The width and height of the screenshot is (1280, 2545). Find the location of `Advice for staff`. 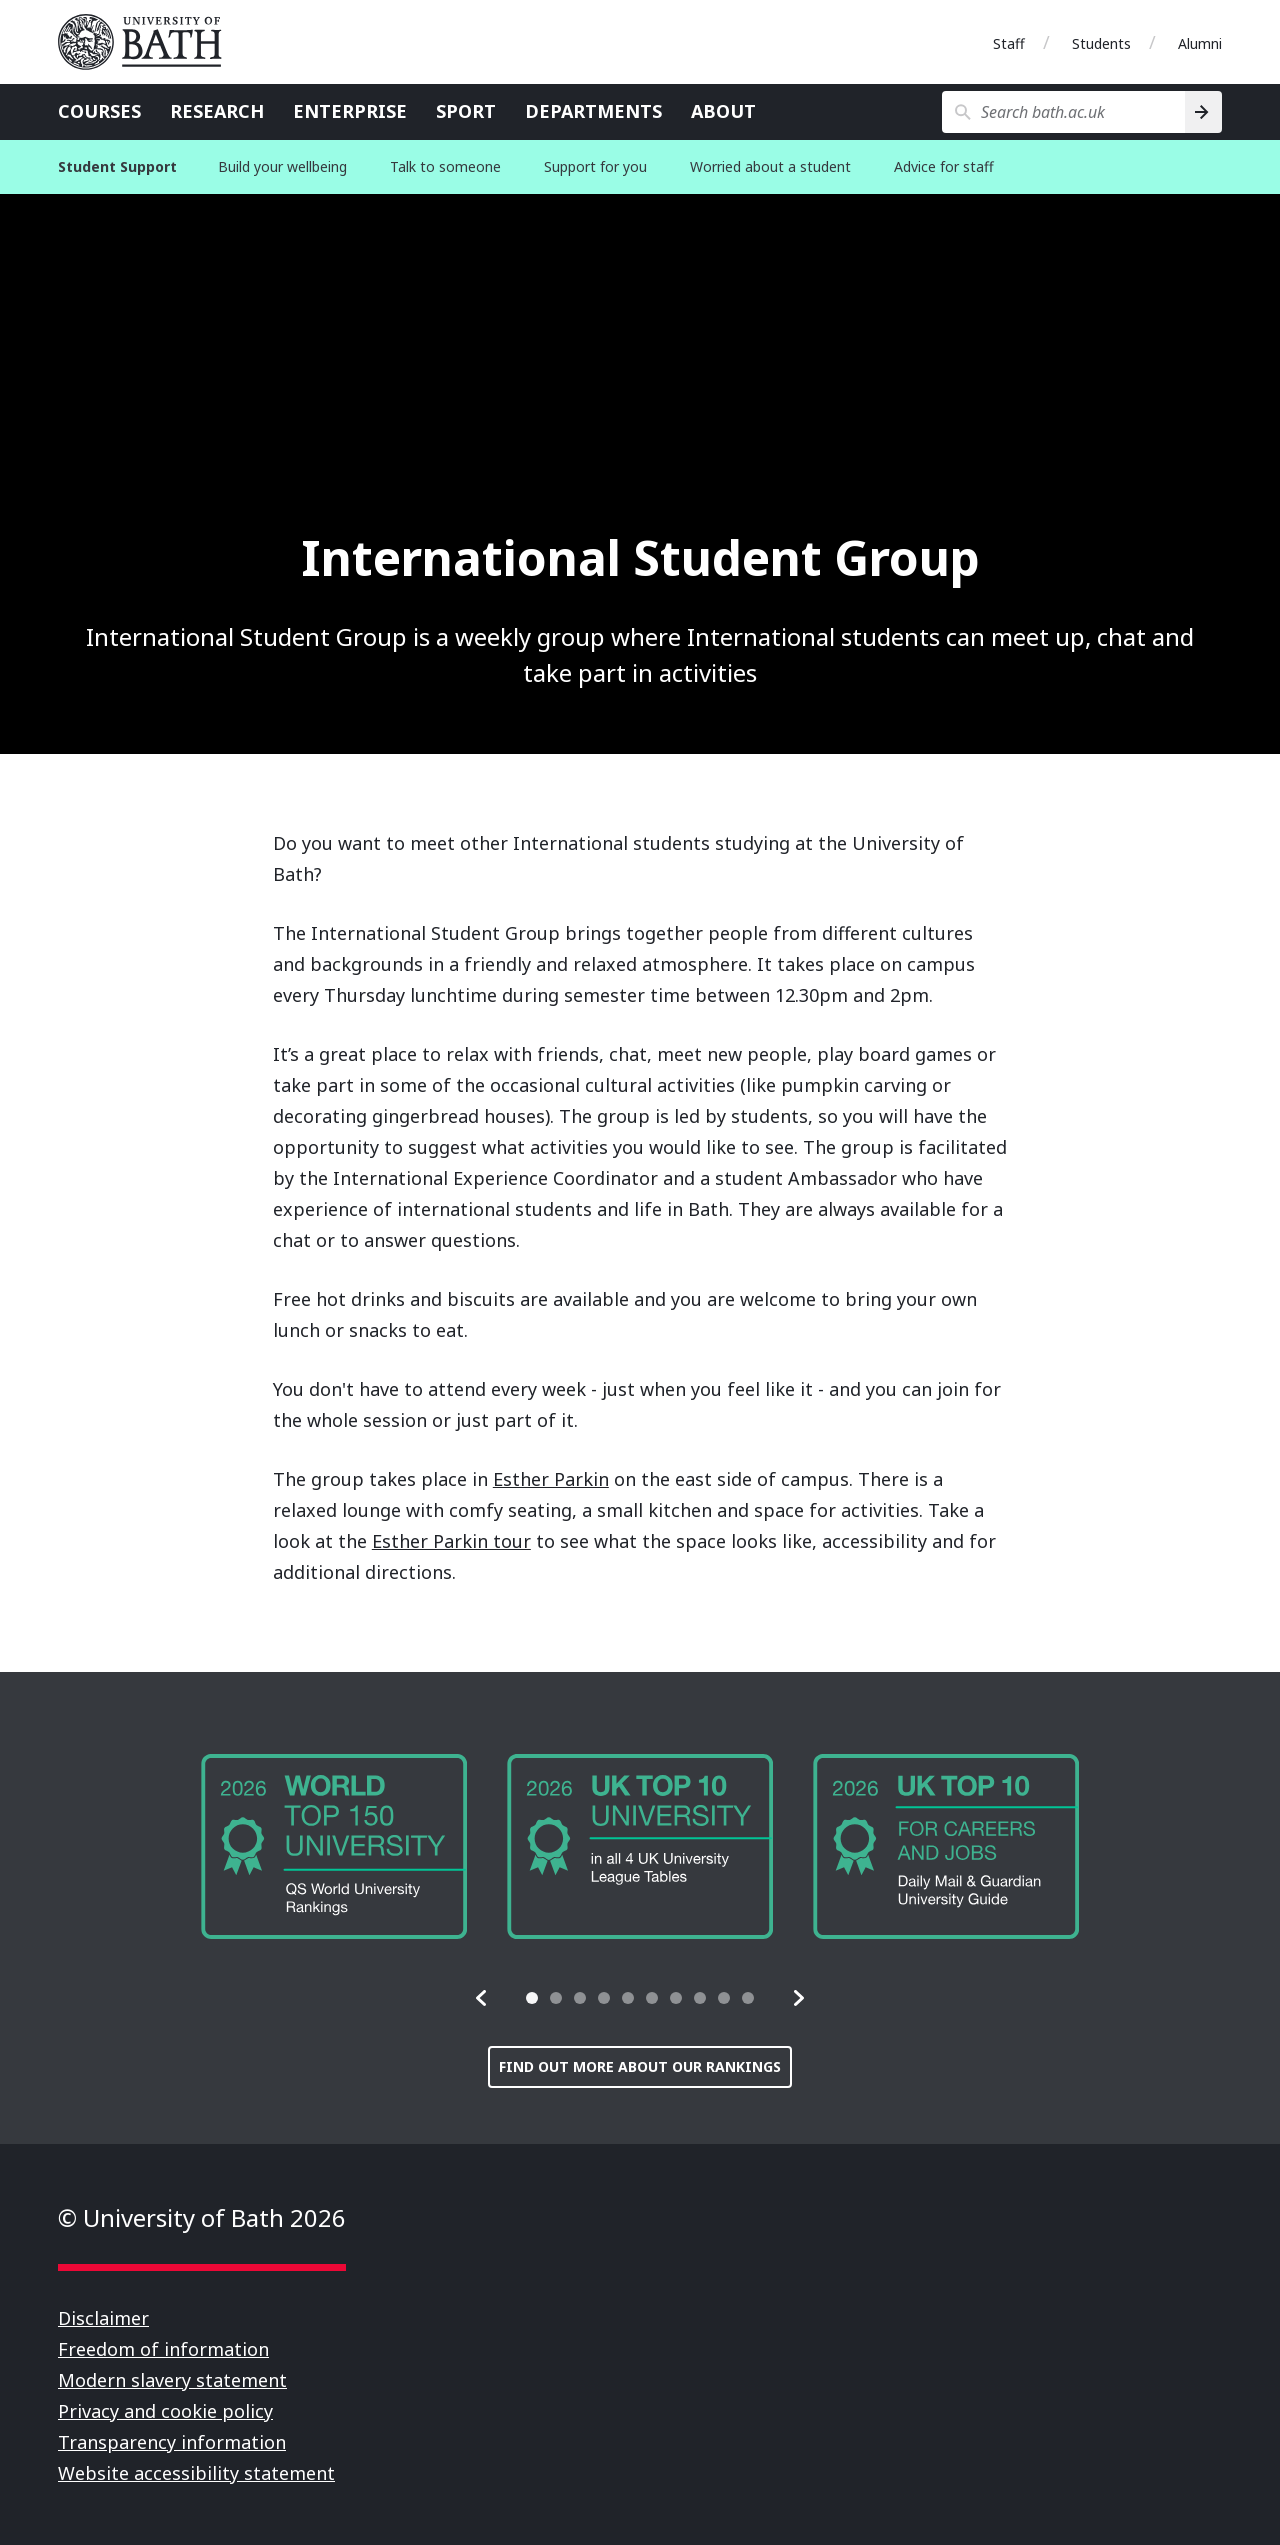

Advice for staff is located at coordinates (944, 166).